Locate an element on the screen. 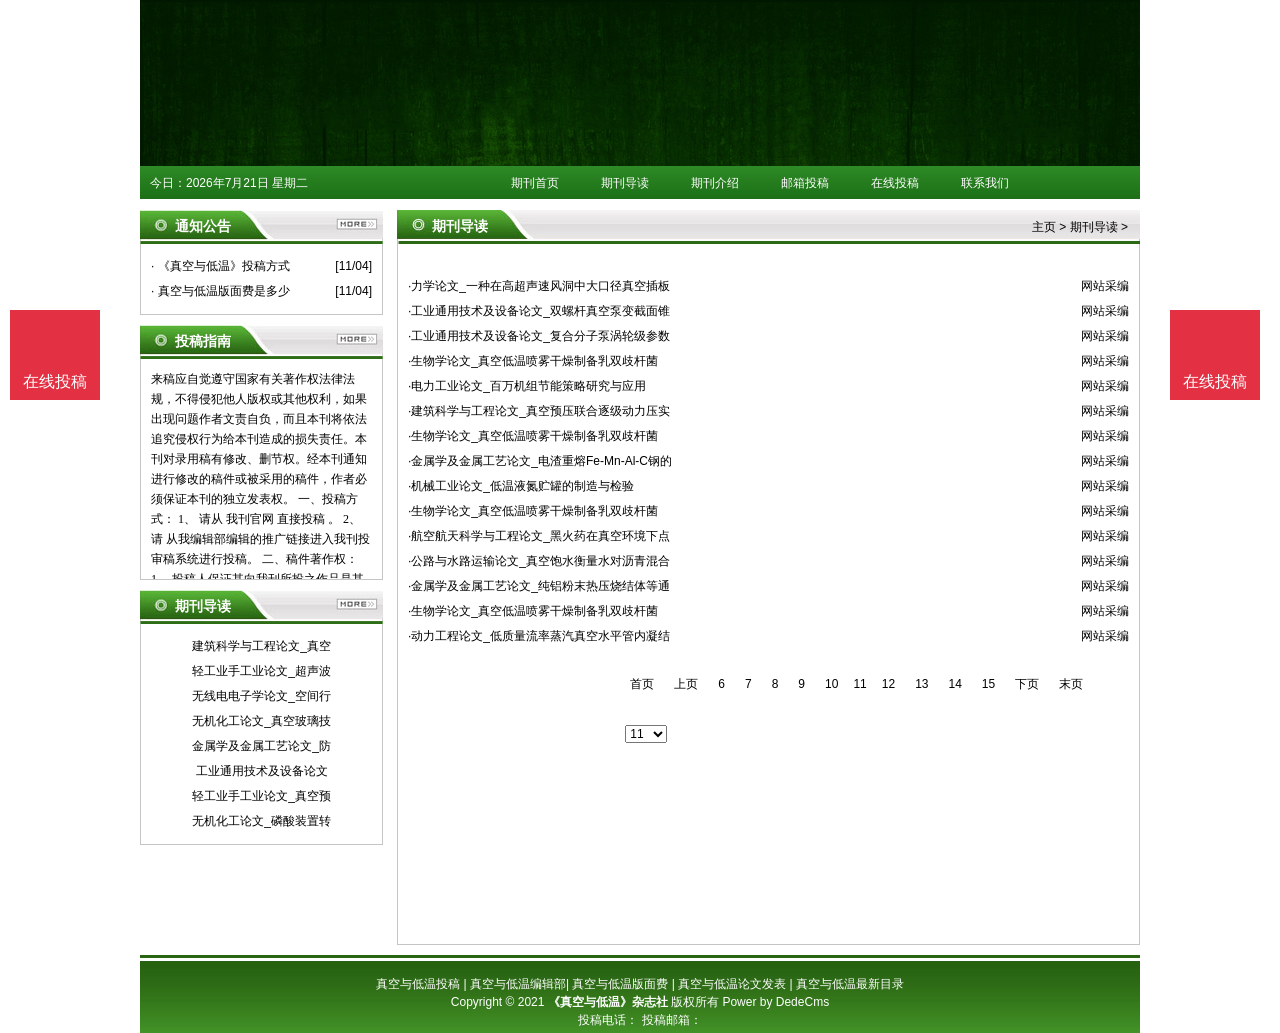  轻工业手工业论文_真空预 is located at coordinates (261, 796).